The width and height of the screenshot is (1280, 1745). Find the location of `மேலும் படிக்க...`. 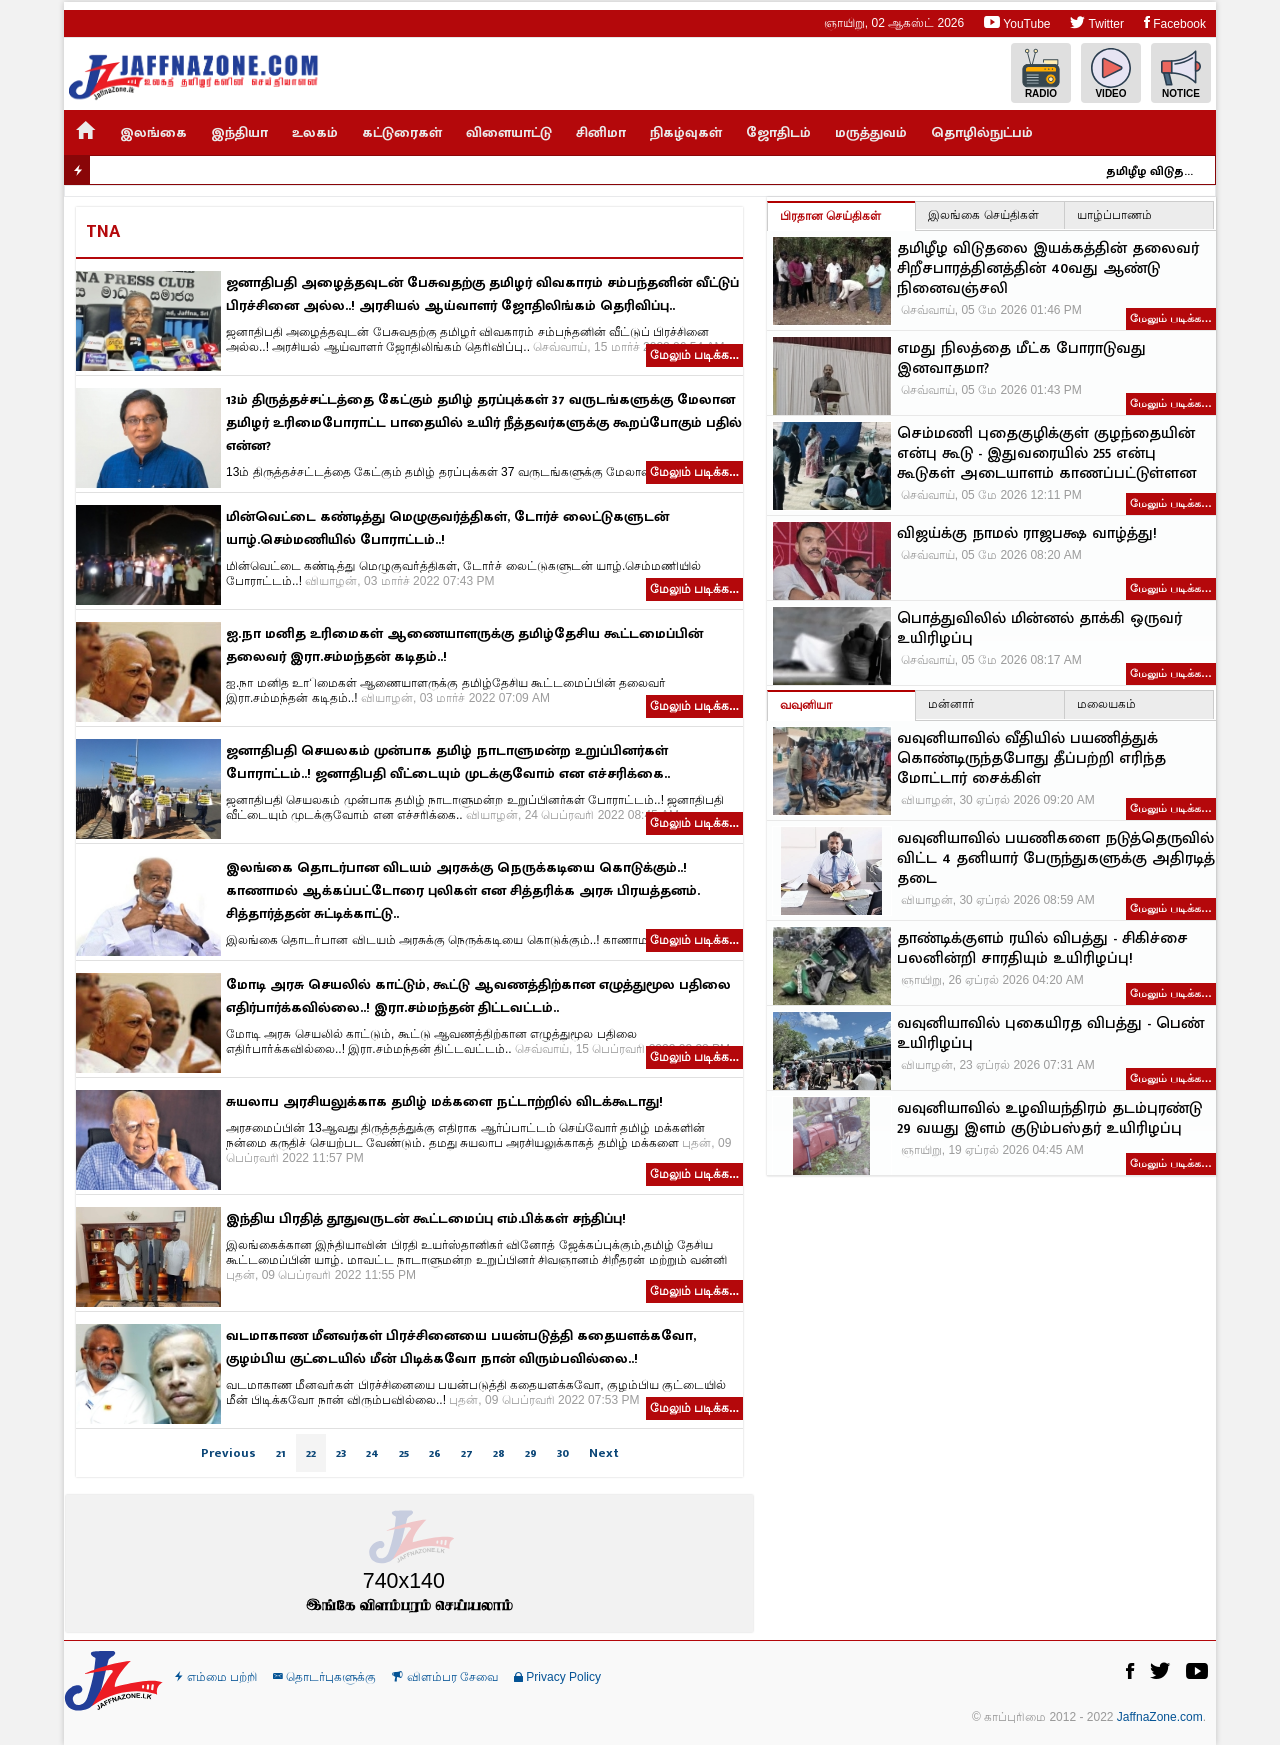

மேலும் படிக்க... is located at coordinates (694, 355).